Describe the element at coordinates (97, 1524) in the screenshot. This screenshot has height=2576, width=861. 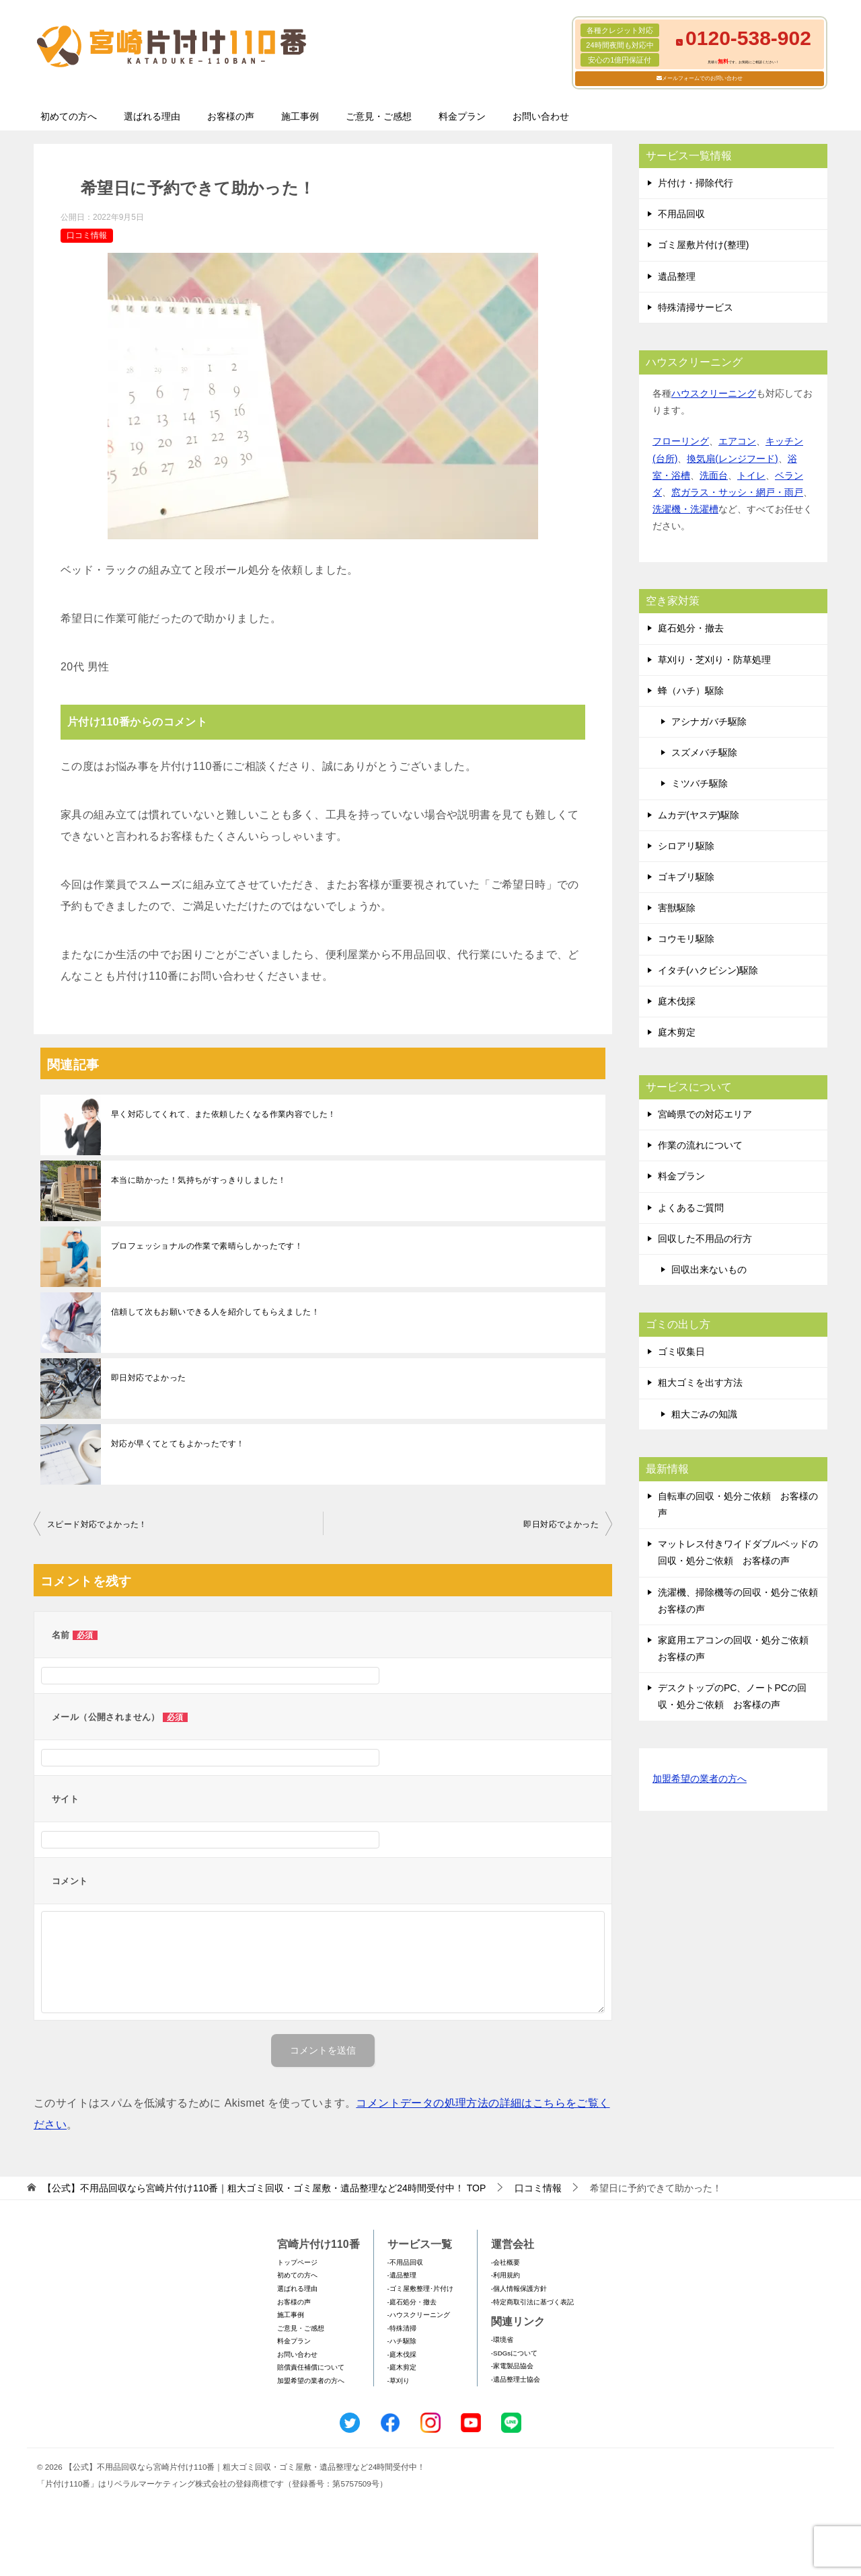
I see `スピード対応でよかった！` at that location.